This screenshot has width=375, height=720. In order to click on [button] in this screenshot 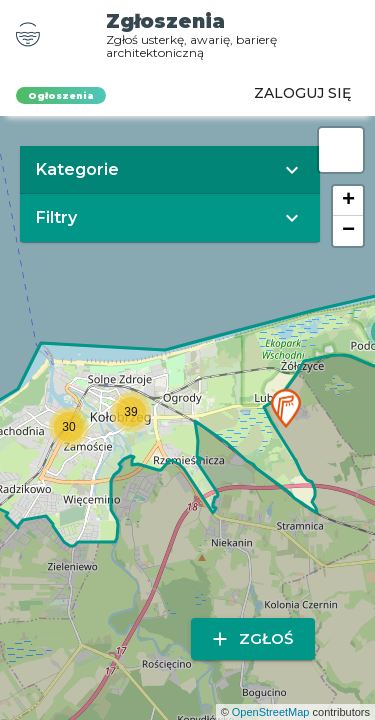, I will do `click(286, 408)`.